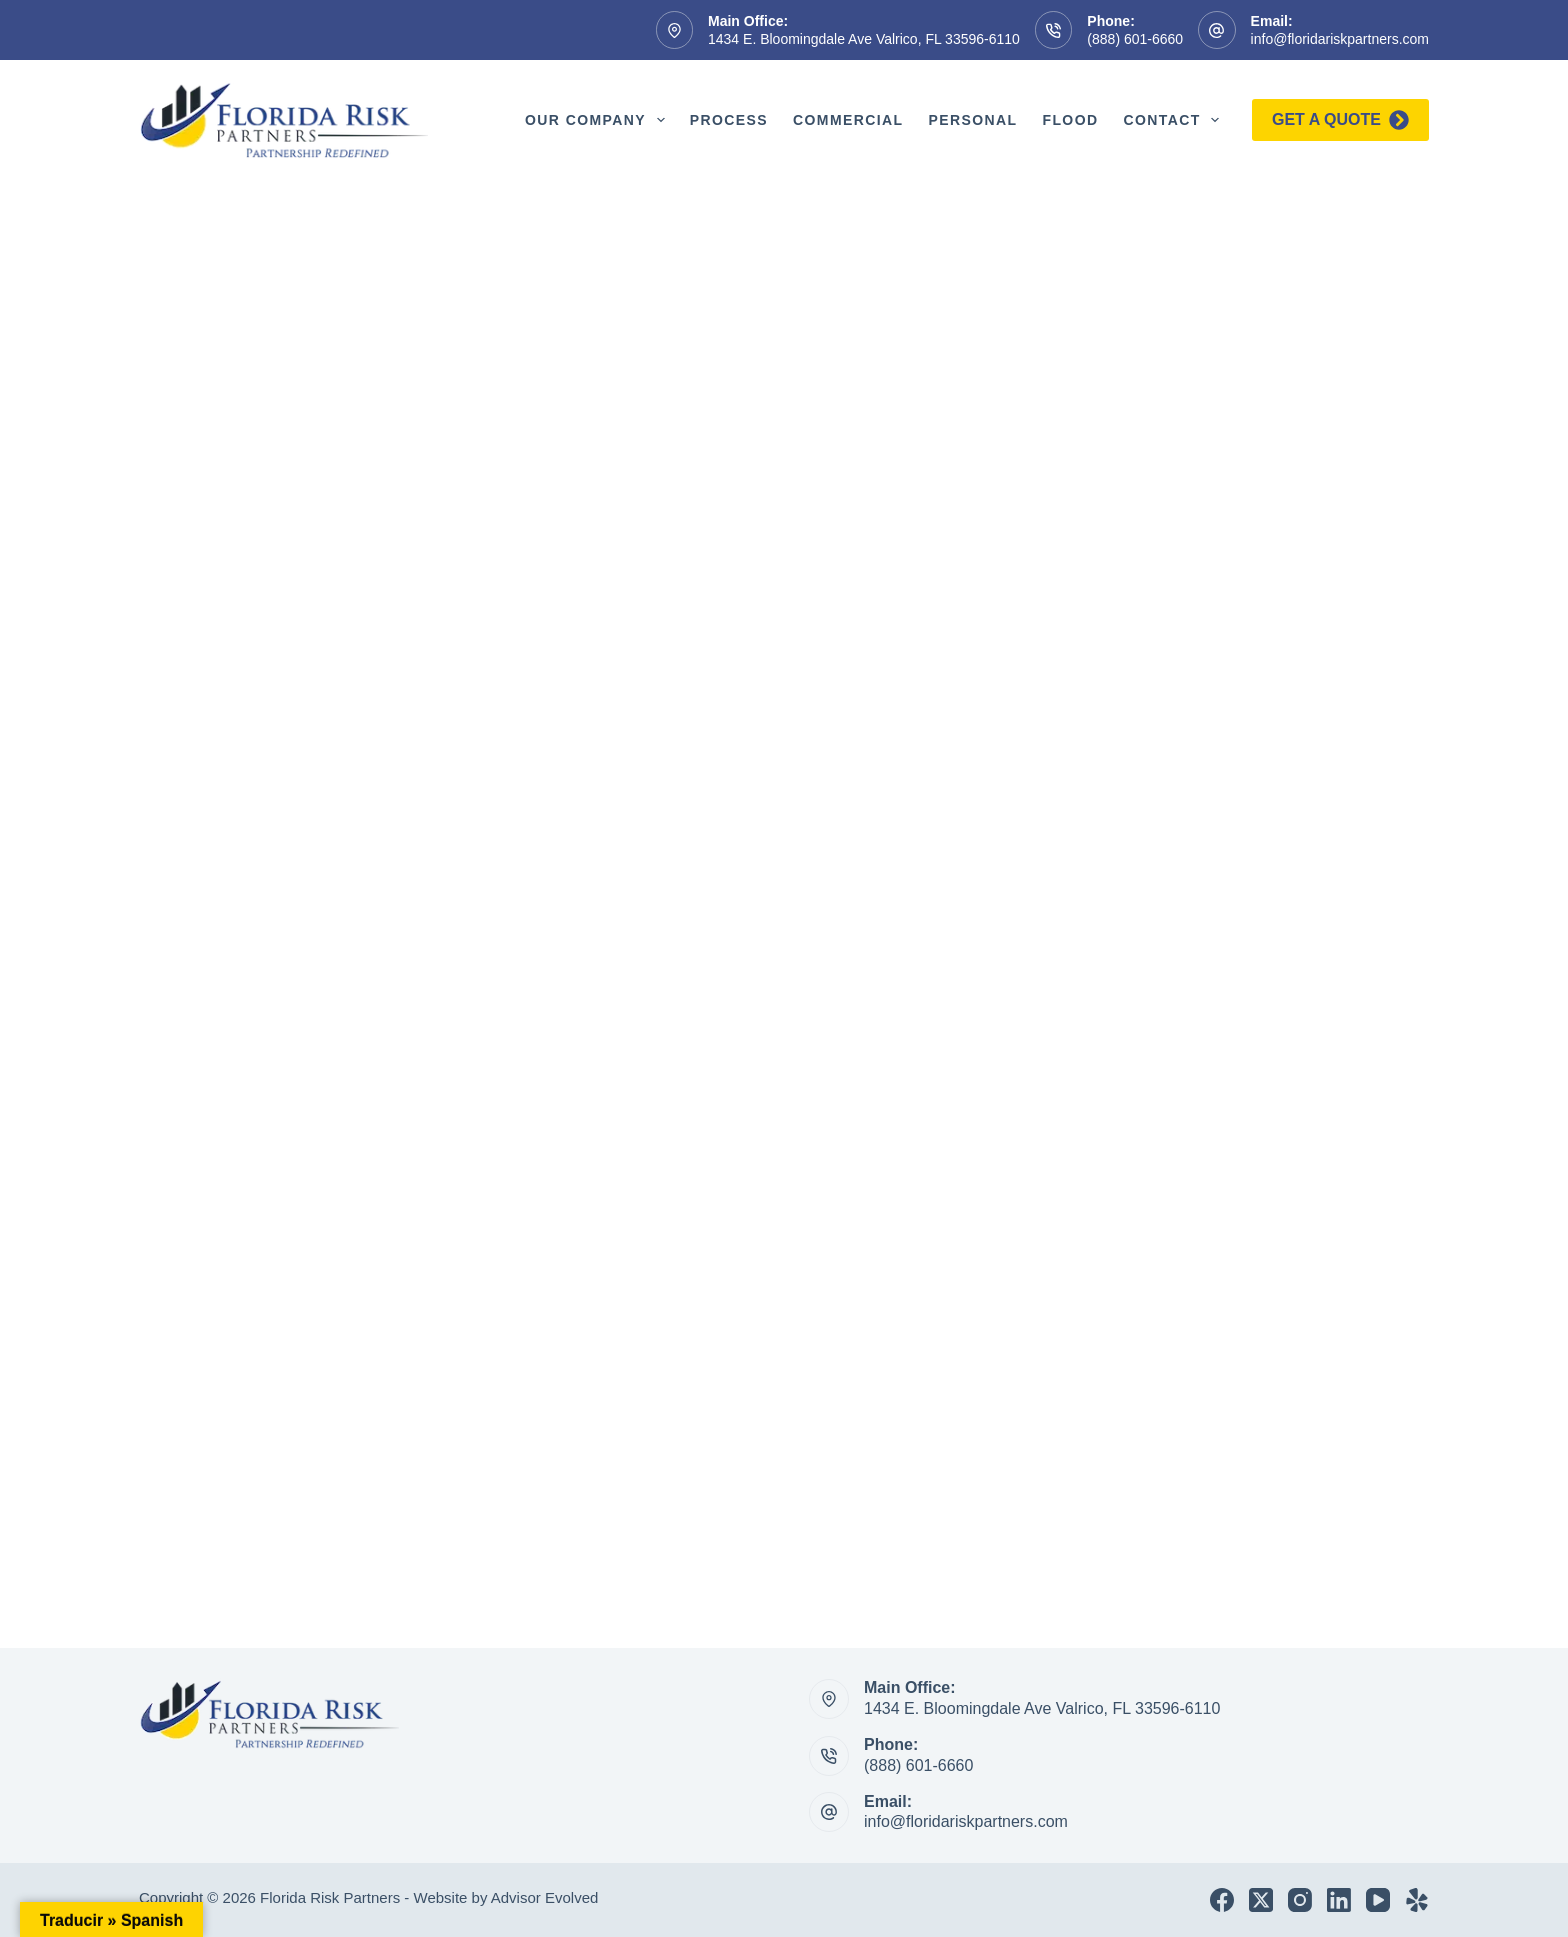  Describe the element at coordinates (1340, 120) in the screenshot. I see `Get a quote` at that location.